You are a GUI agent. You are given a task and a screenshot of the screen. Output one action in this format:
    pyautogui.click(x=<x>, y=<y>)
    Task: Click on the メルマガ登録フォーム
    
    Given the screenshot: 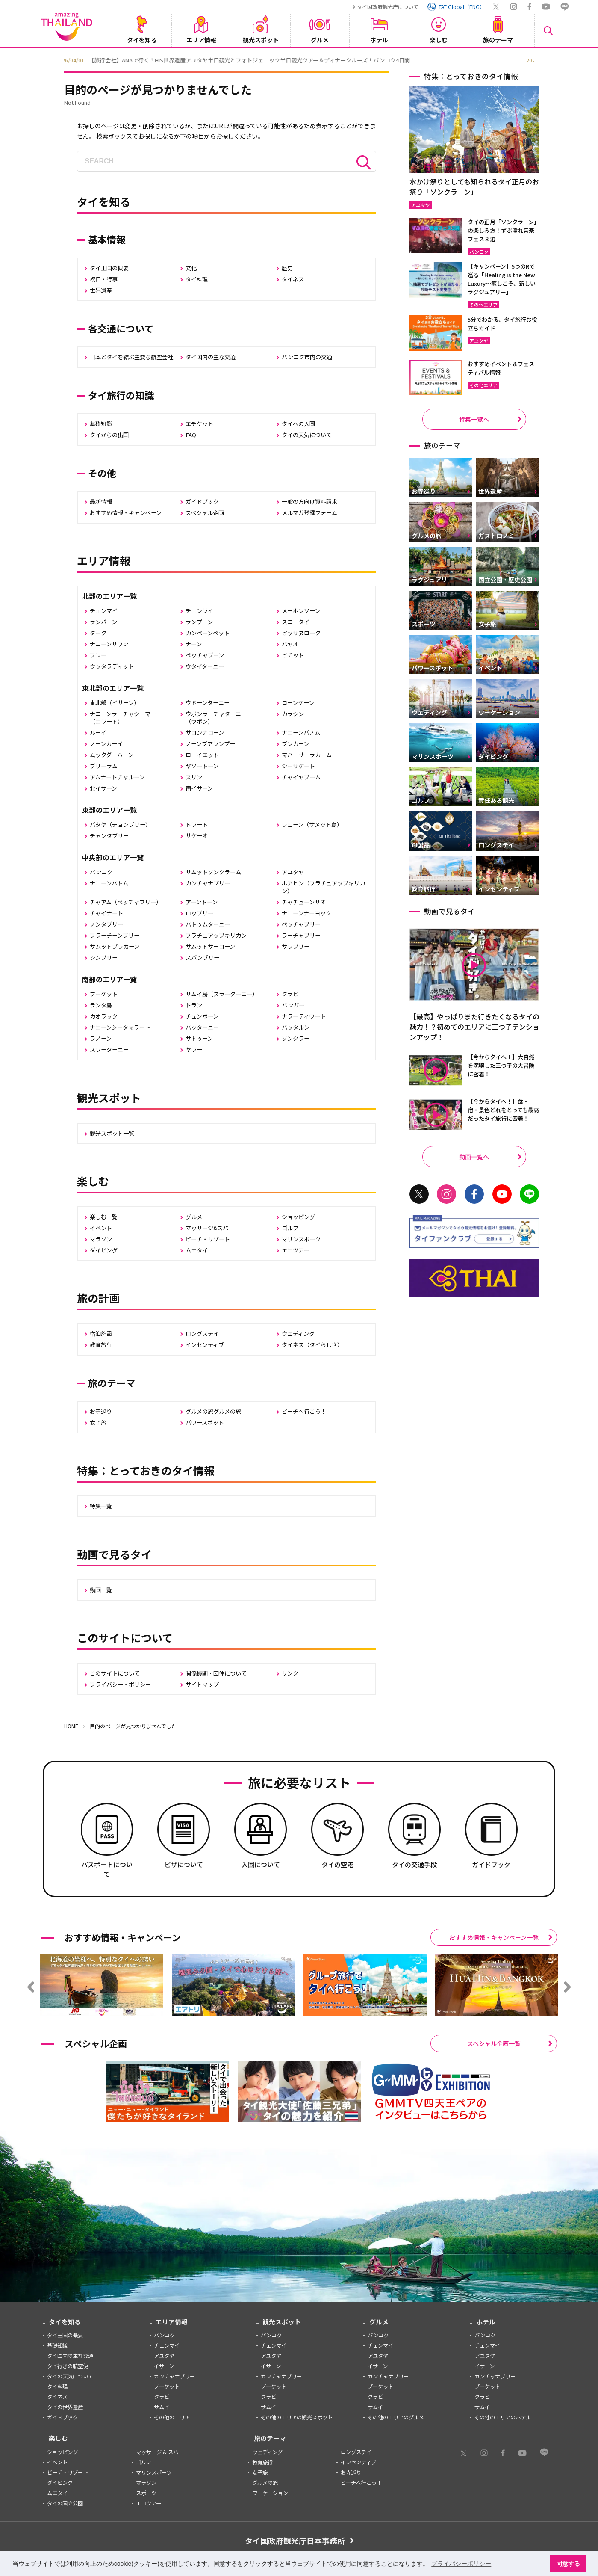 What is the action you would take?
    pyautogui.click(x=309, y=513)
    